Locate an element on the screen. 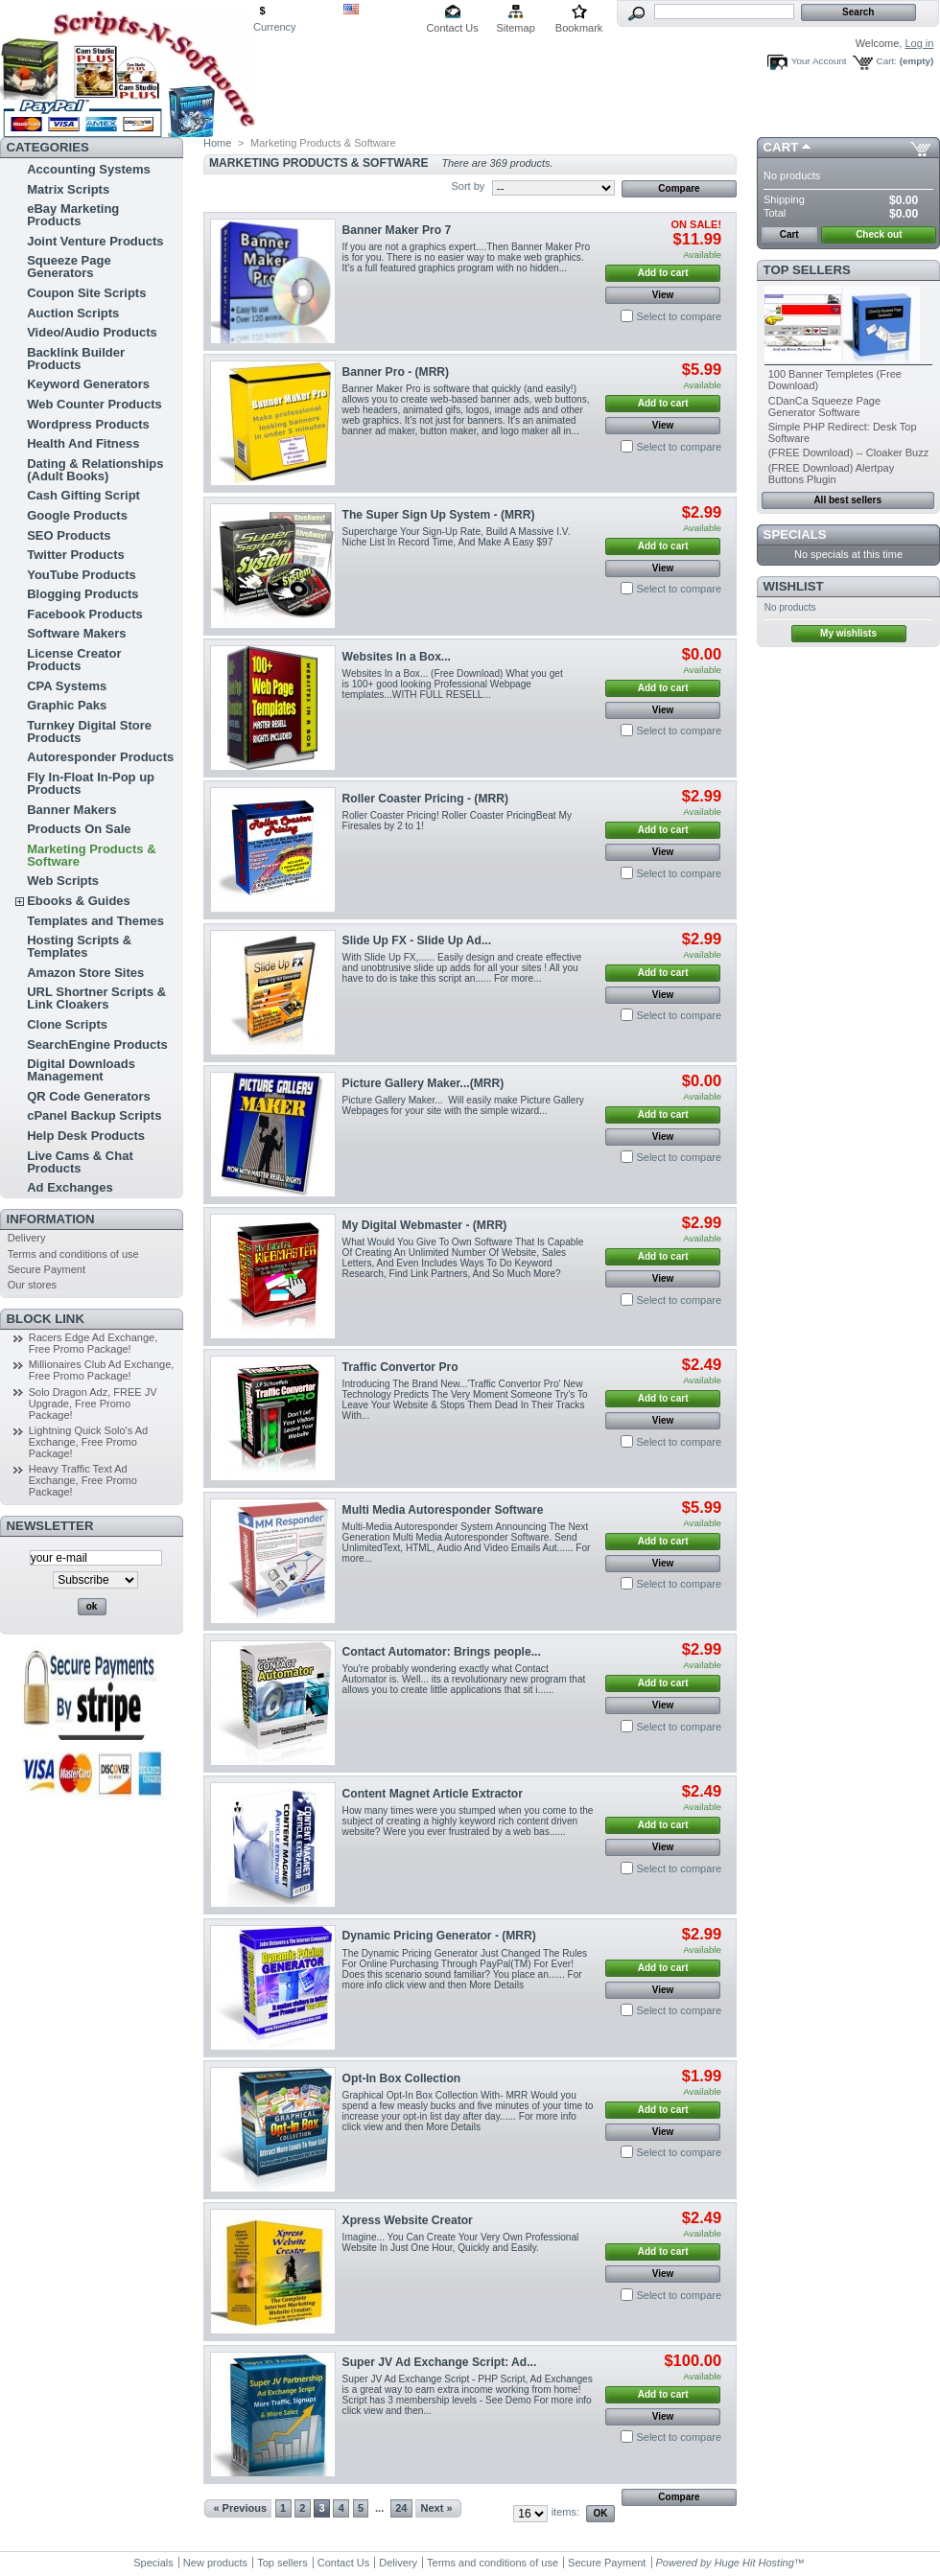 This screenshot has height=2576, width=940. Help Desk Products is located at coordinates (86, 1135).